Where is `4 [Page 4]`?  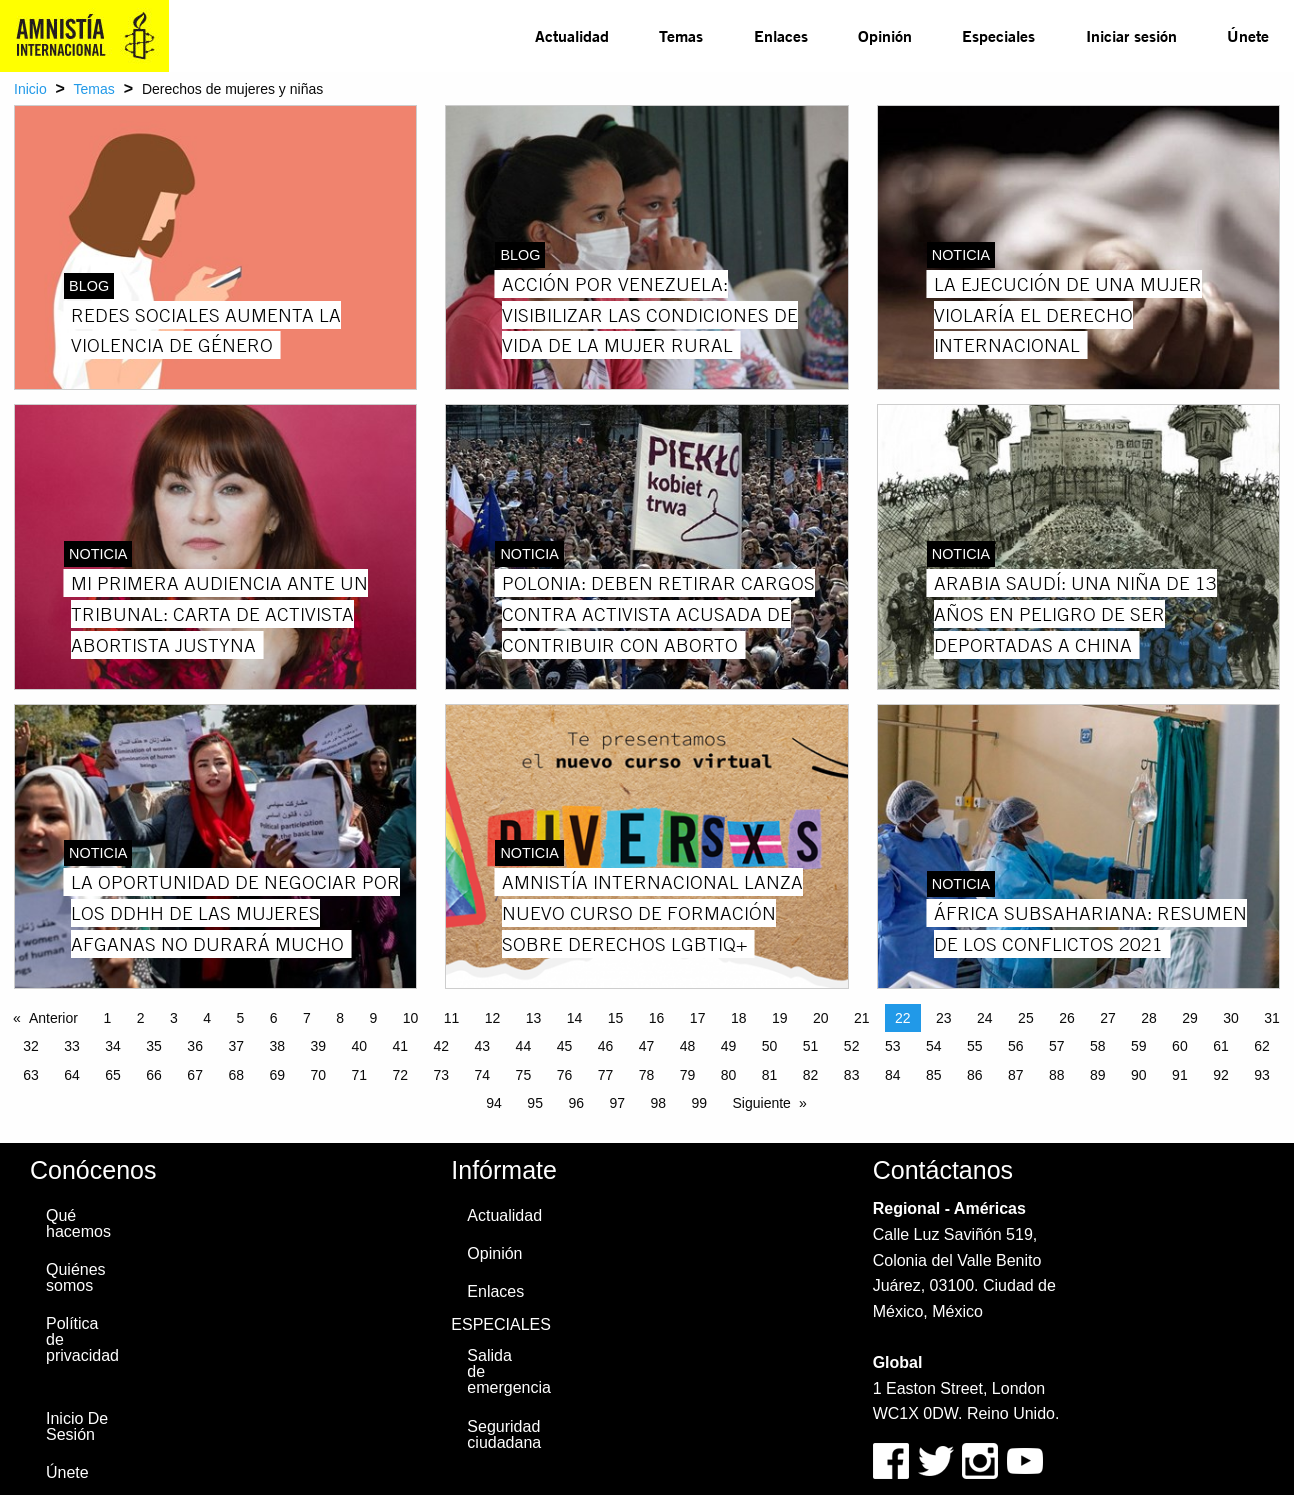
4 [Page 4] is located at coordinates (207, 1018).